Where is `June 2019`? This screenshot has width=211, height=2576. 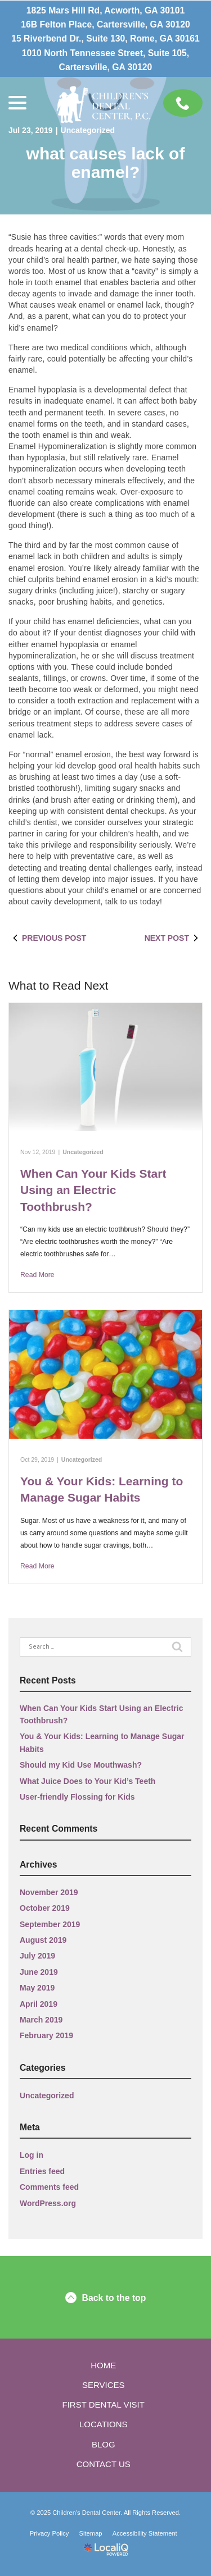 June 2019 is located at coordinates (39, 1972).